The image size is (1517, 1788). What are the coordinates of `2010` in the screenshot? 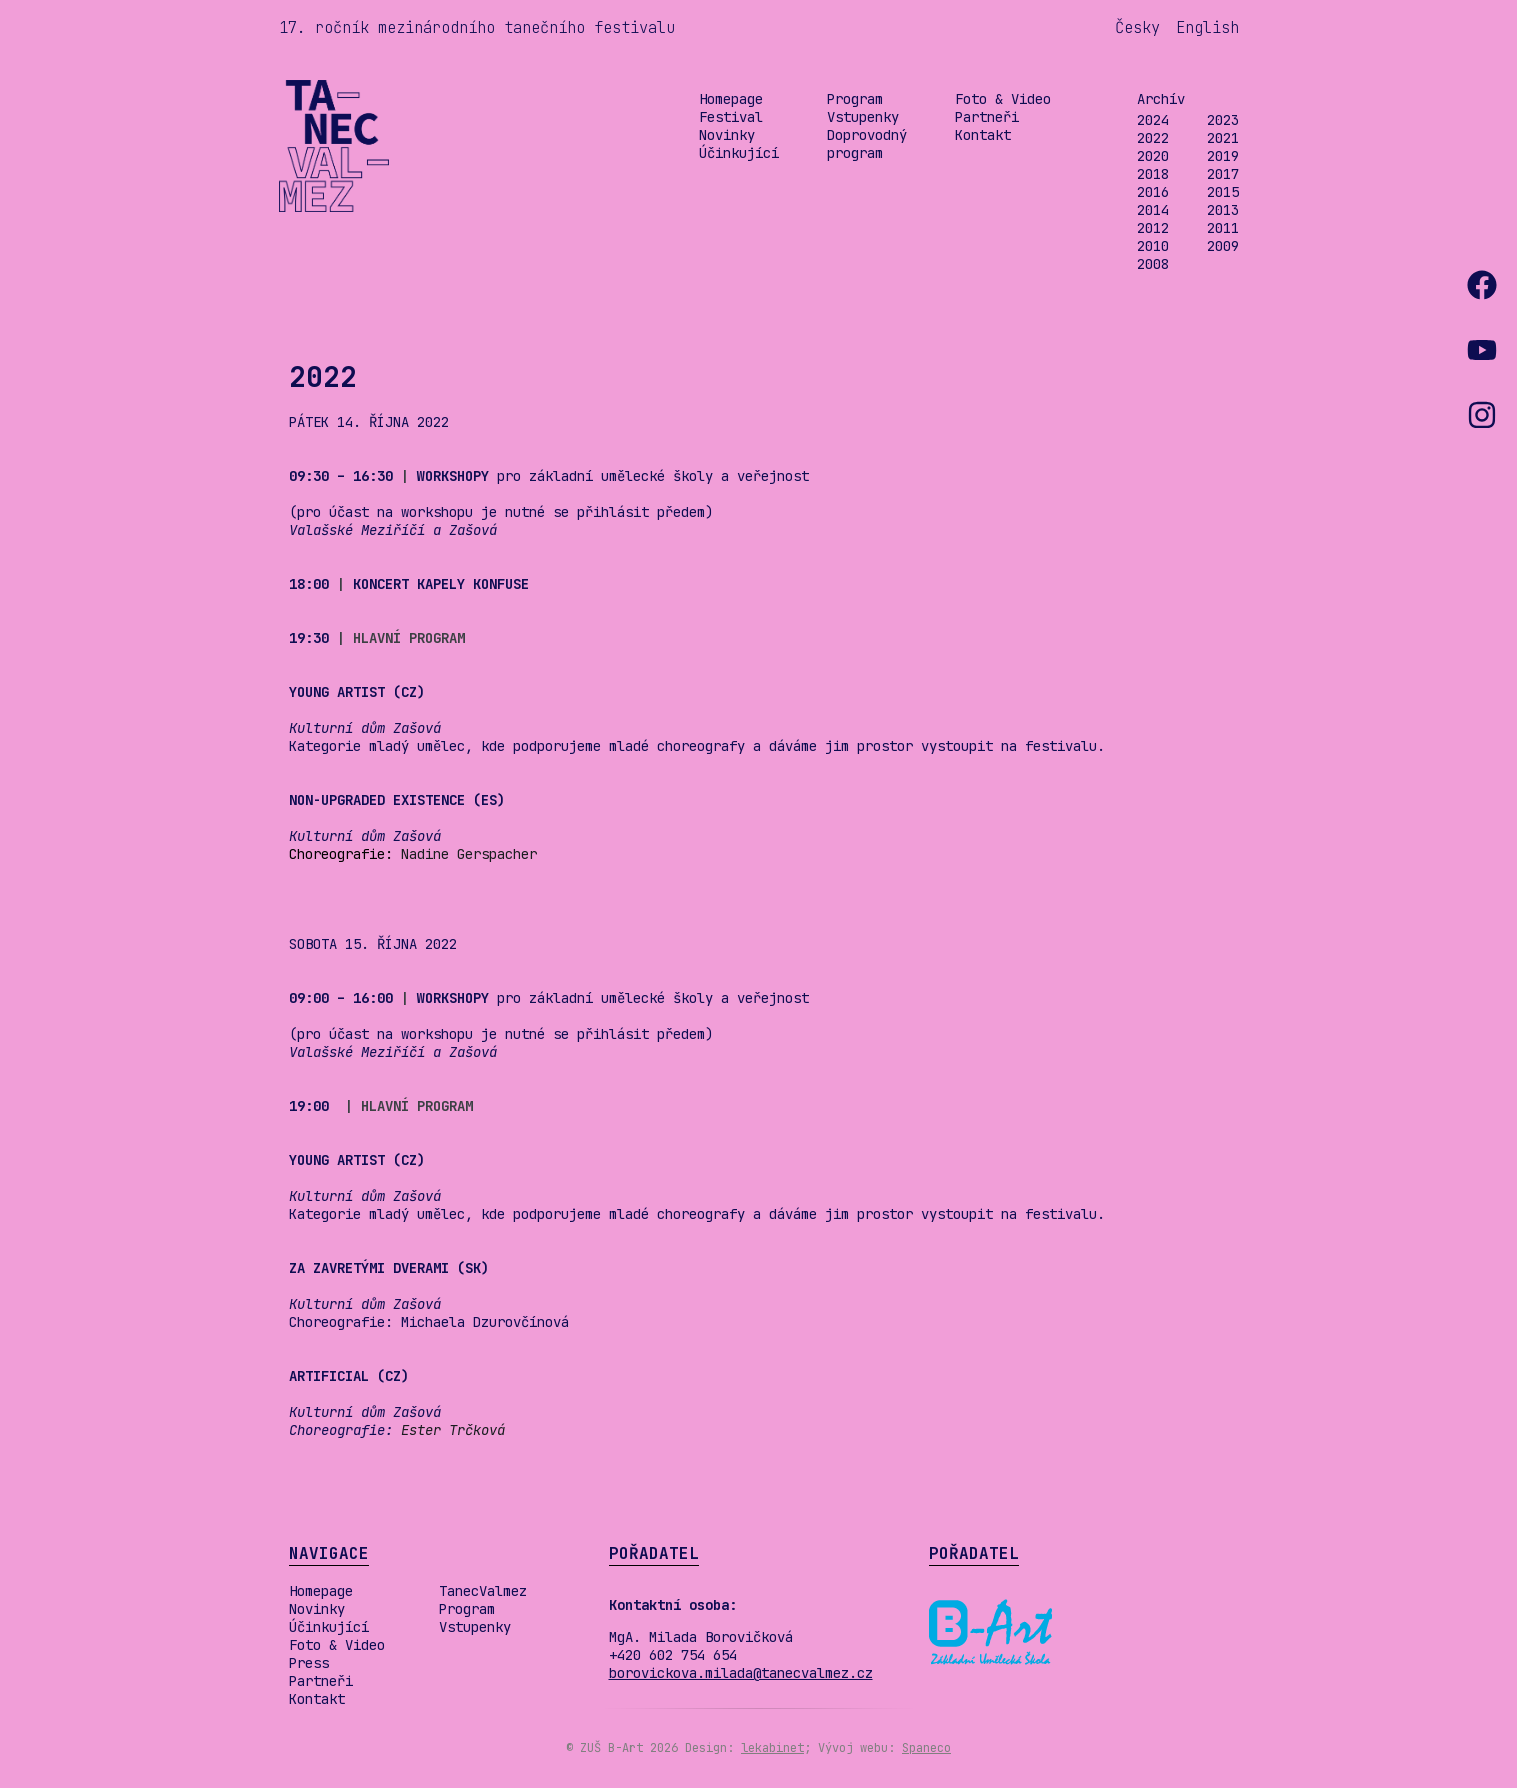 It's located at (1153, 246).